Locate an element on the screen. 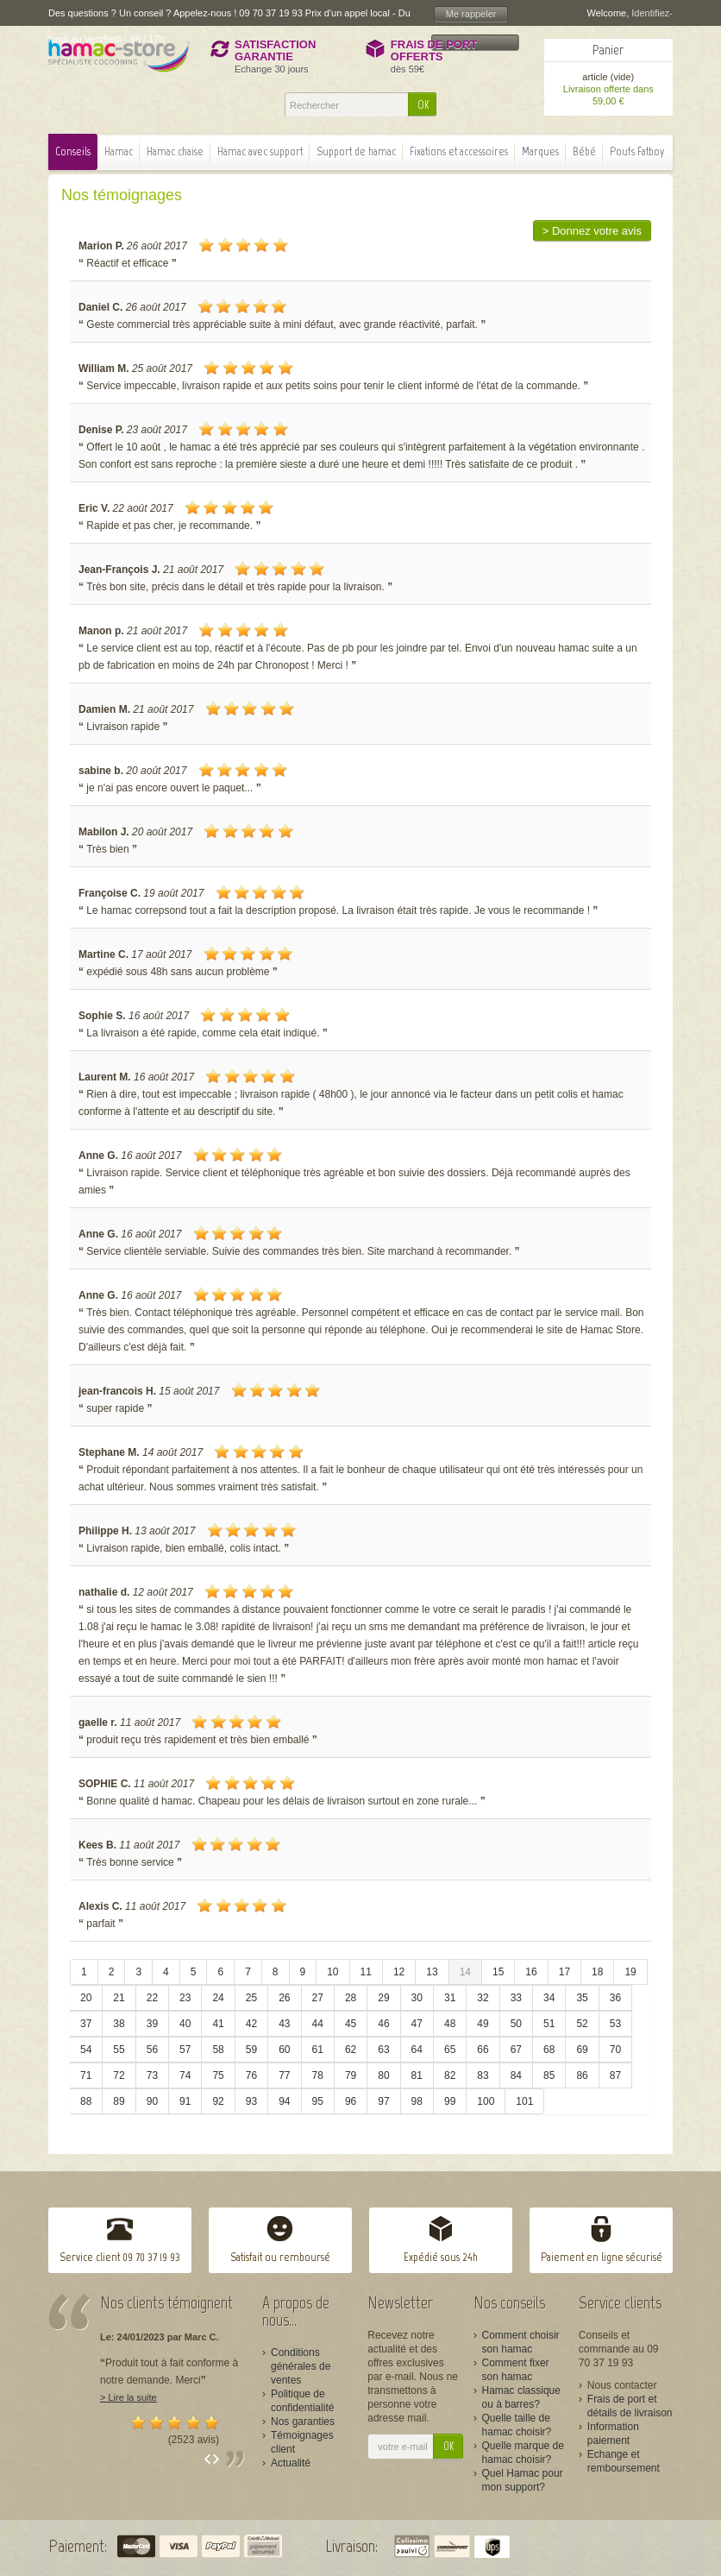  Marques is located at coordinates (540, 151).